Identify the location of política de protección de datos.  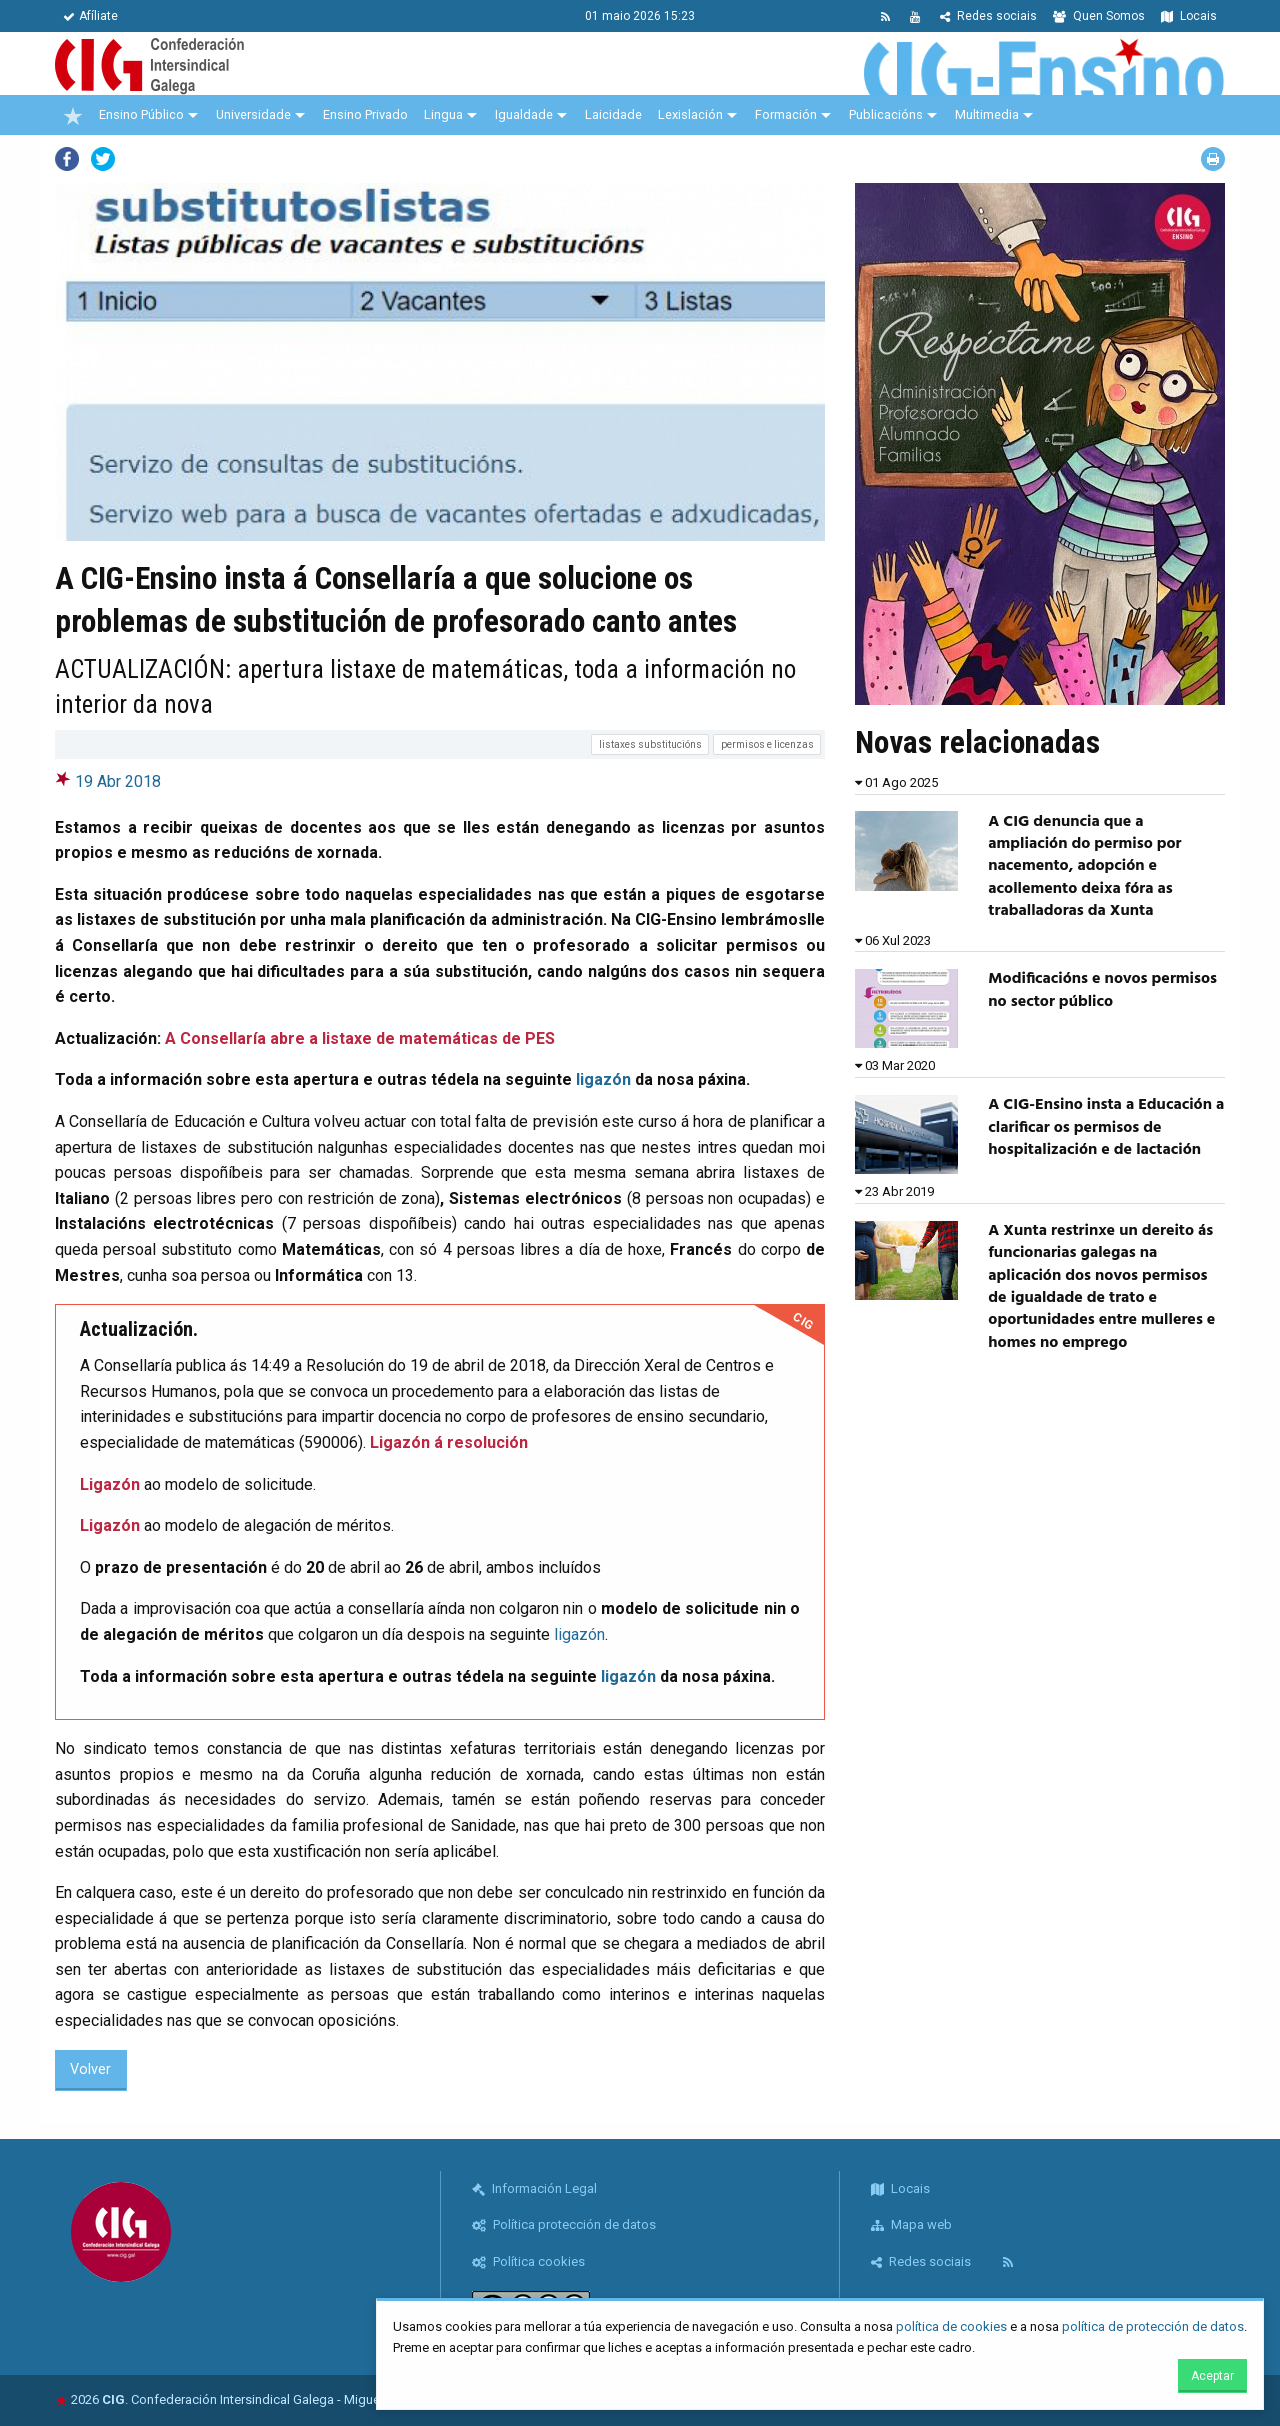
(1153, 2326).